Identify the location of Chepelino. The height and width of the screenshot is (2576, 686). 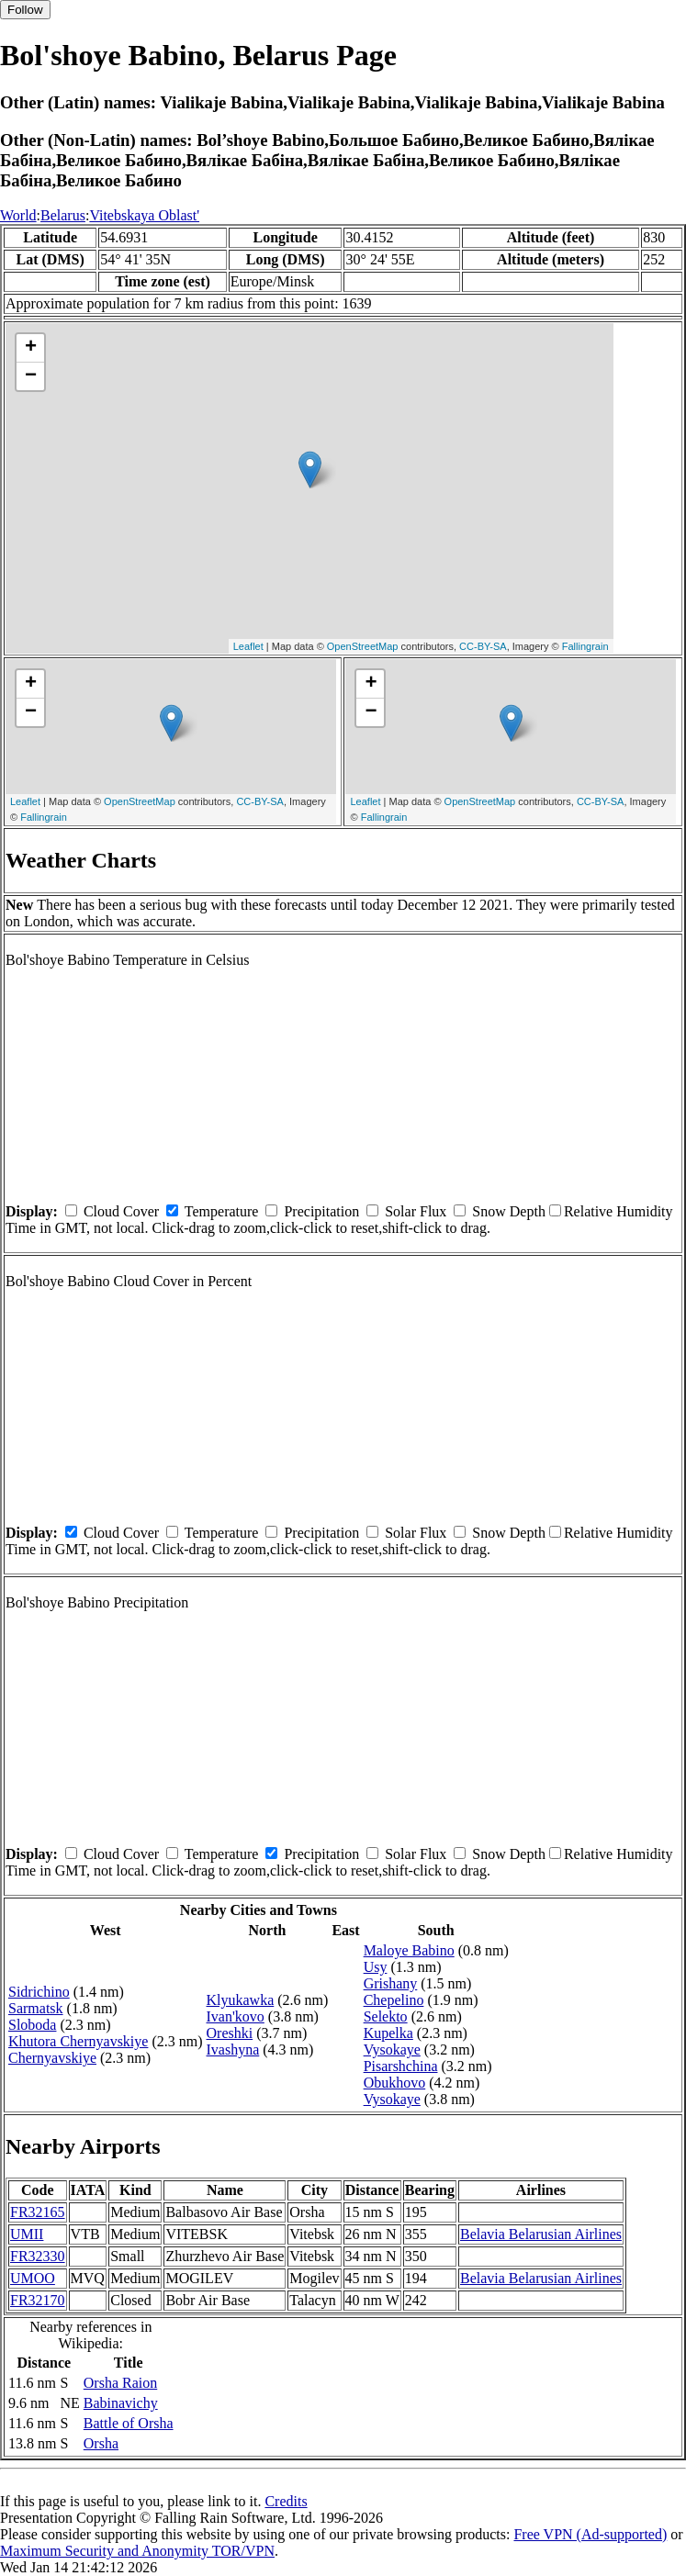
(394, 2000).